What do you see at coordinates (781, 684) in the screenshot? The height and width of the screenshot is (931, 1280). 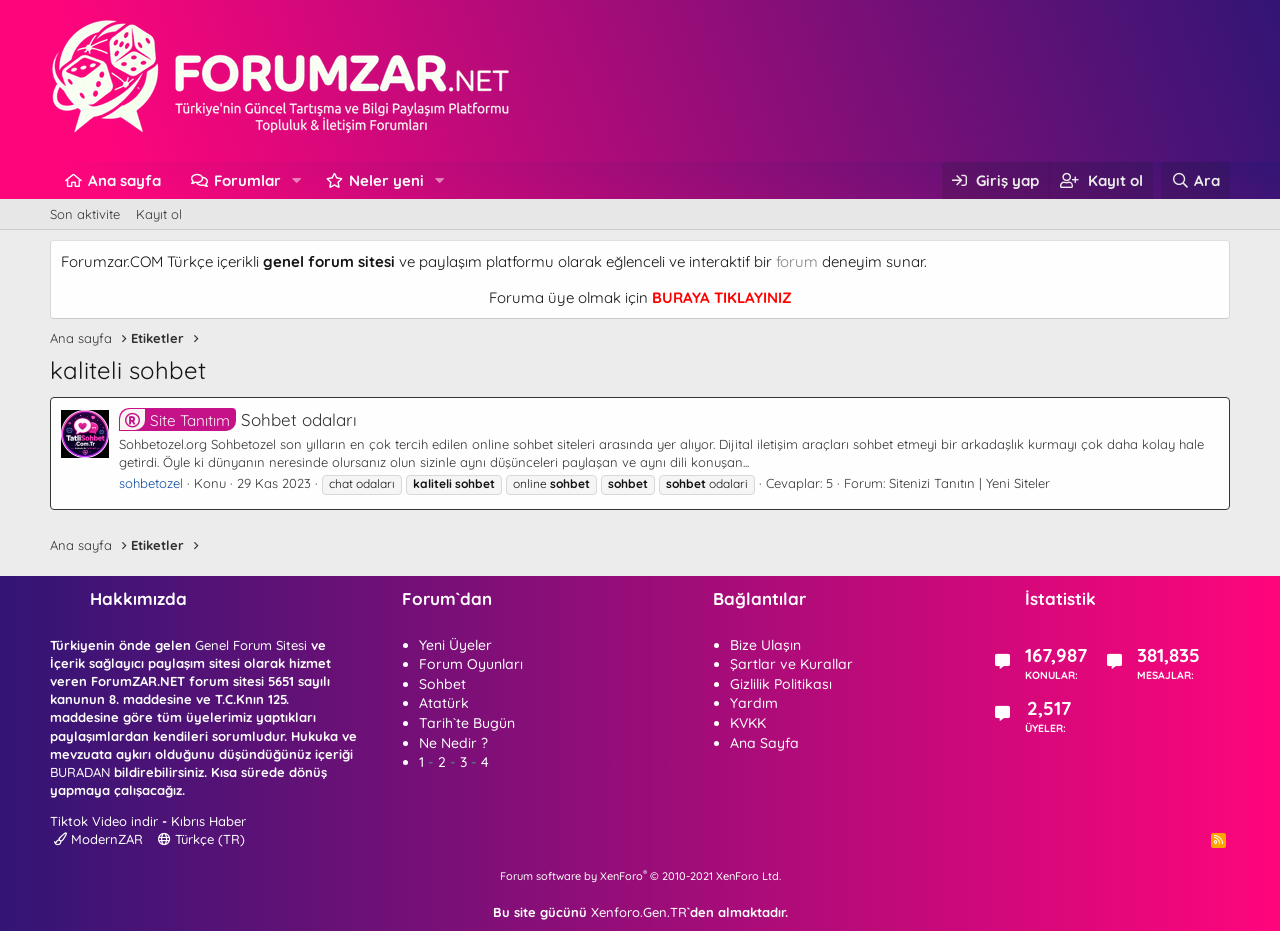 I see `Gizlilik Politikası` at bounding box center [781, 684].